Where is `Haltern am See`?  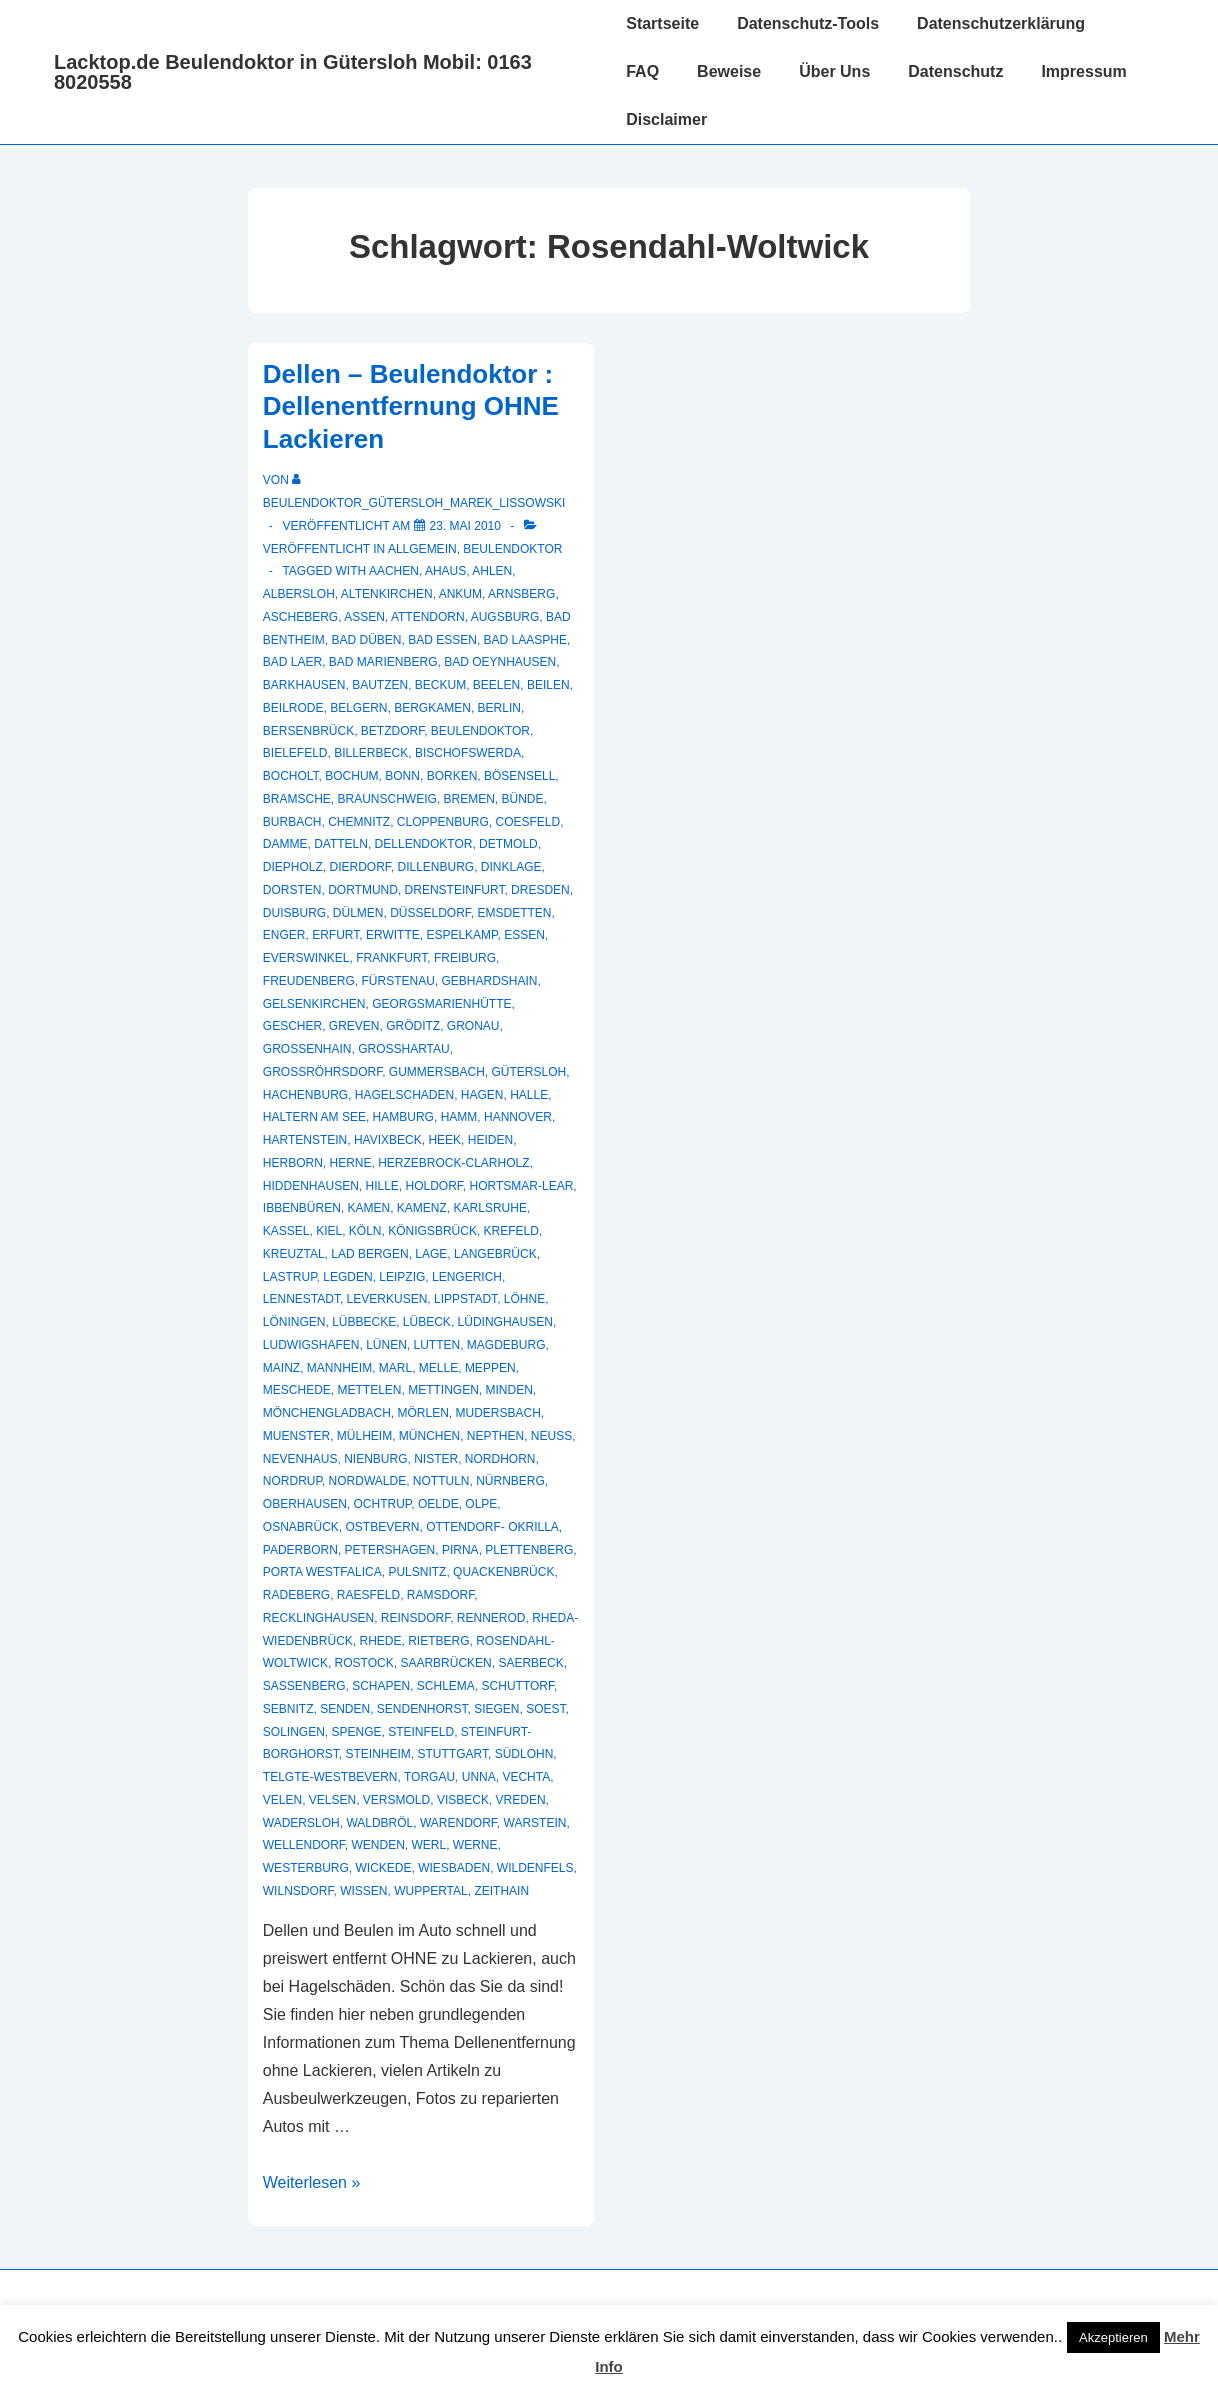 Haltern am See is located at coordinates (314, 1117).